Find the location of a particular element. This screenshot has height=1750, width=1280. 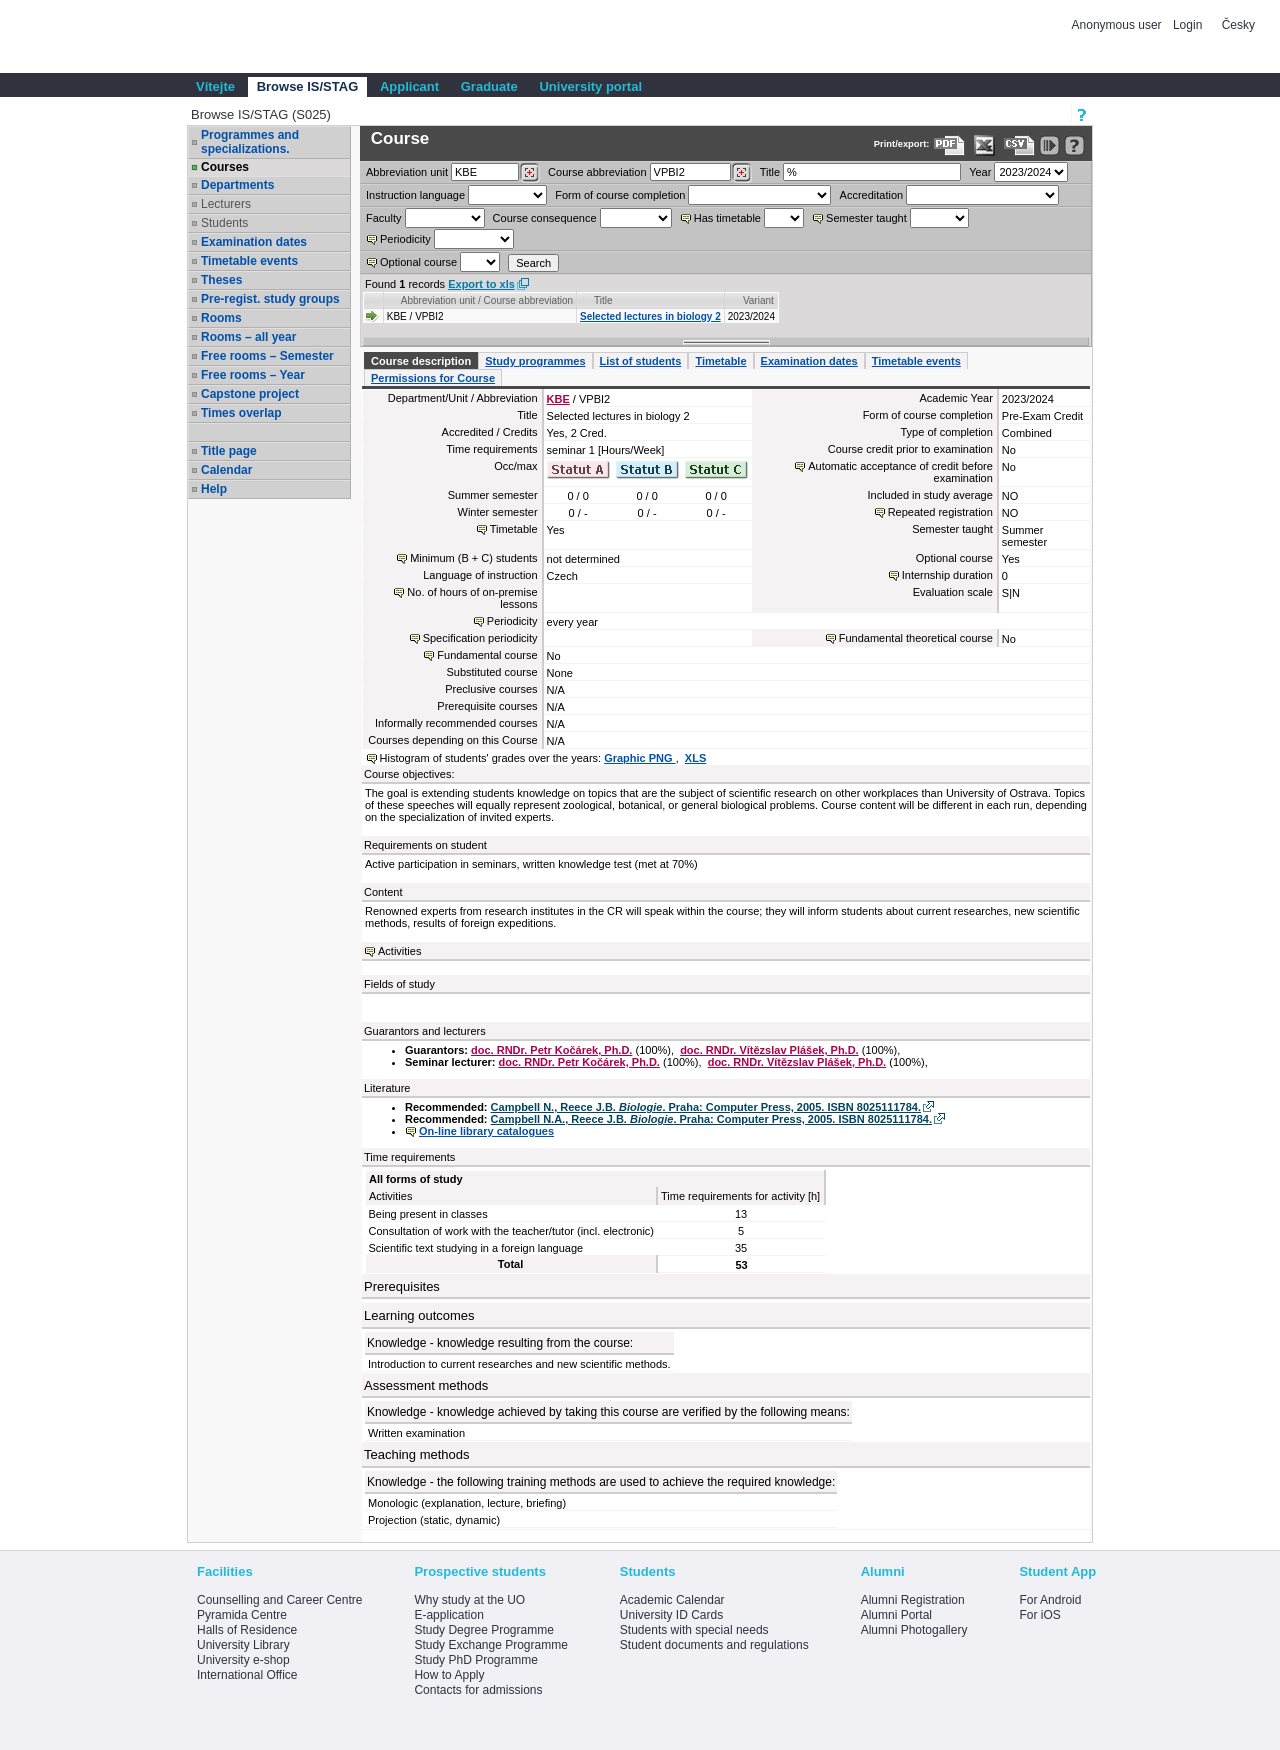

Students with special needs is located at coordinates (694, 1630).